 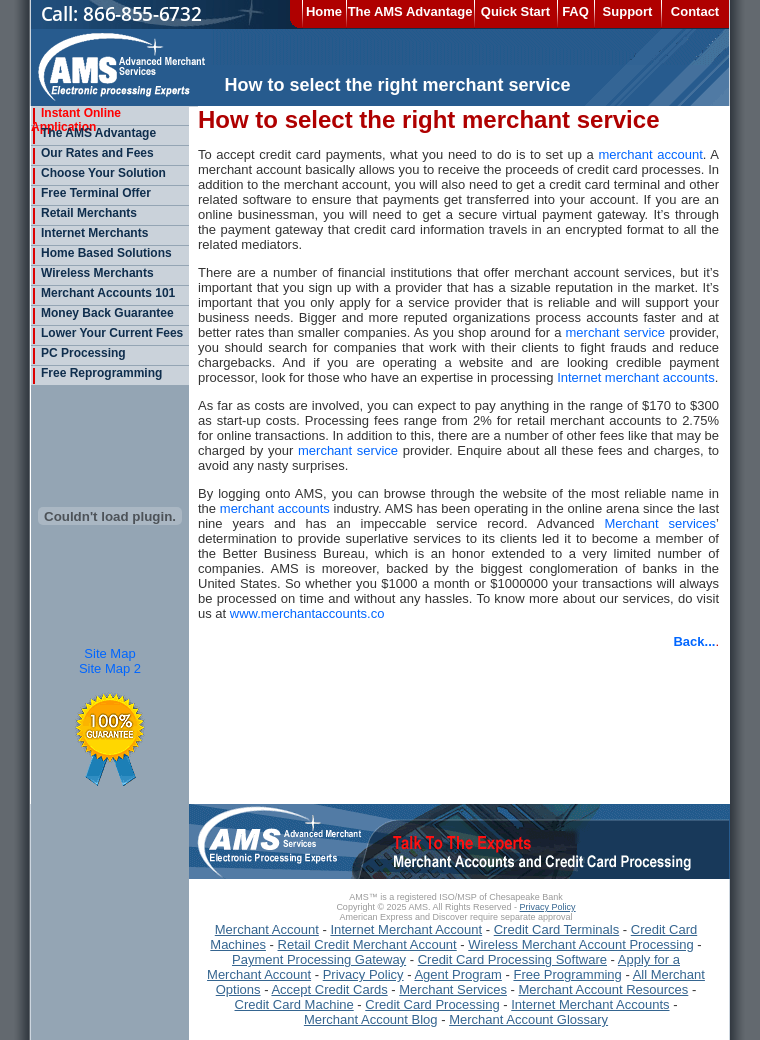 I want to click on Quick Start, so click(x=515, y=11).